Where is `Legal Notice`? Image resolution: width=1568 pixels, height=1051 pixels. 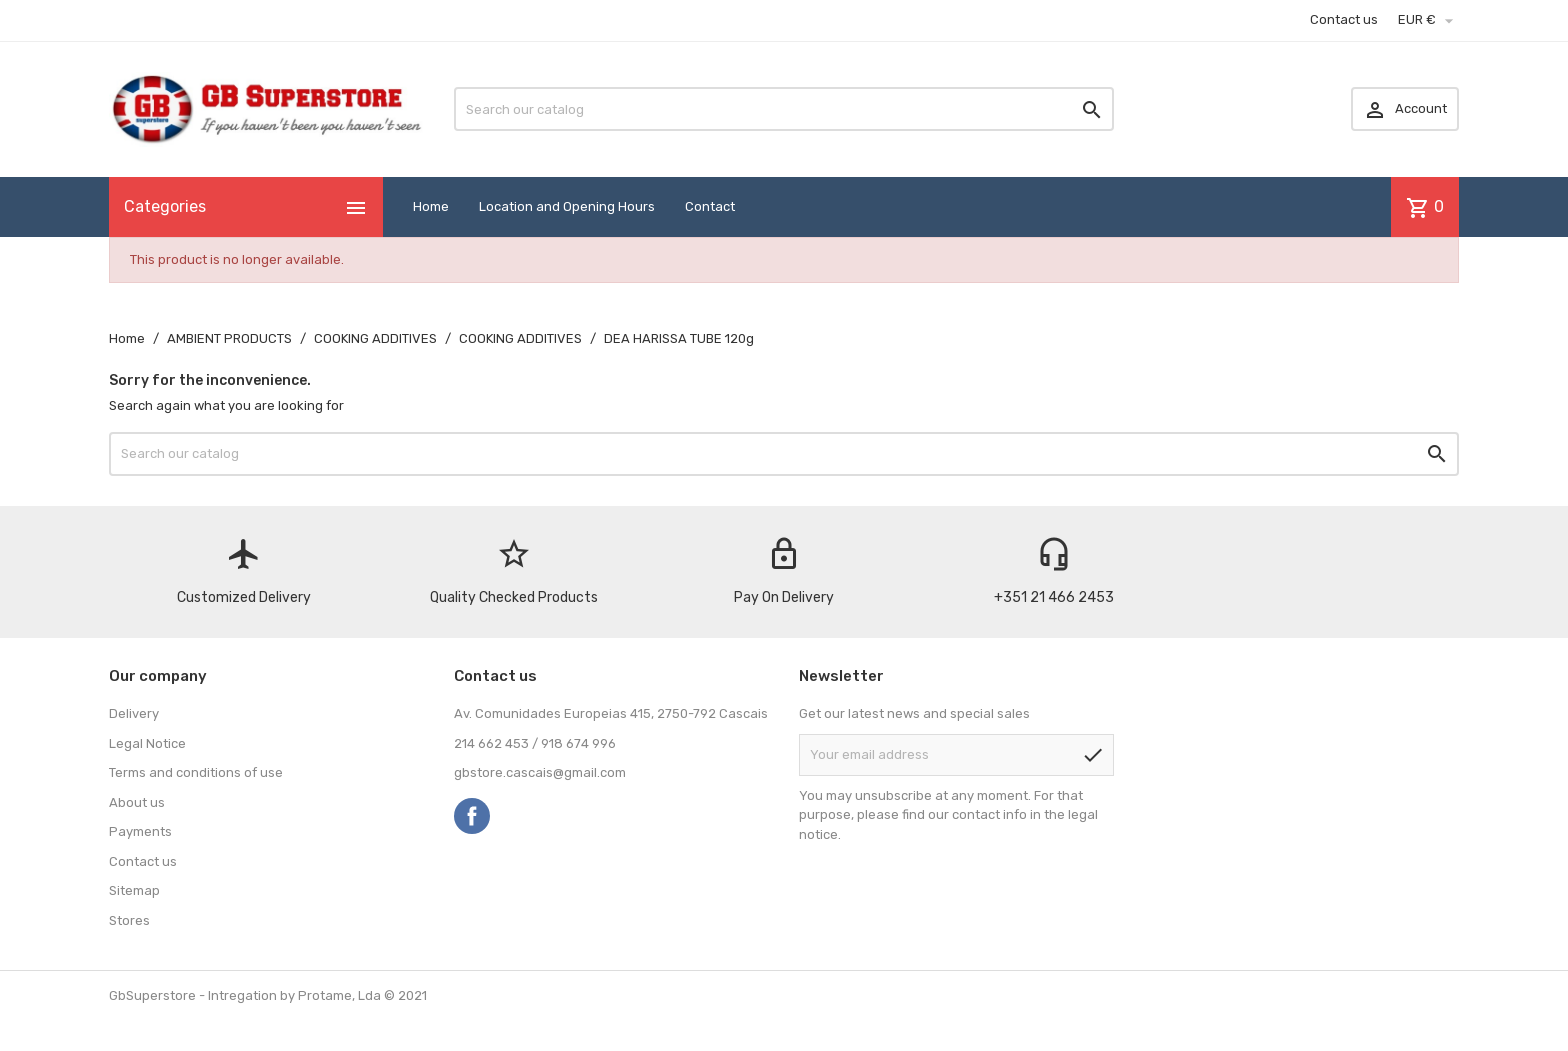 Legal Notice is located at coordinates (147, 743).